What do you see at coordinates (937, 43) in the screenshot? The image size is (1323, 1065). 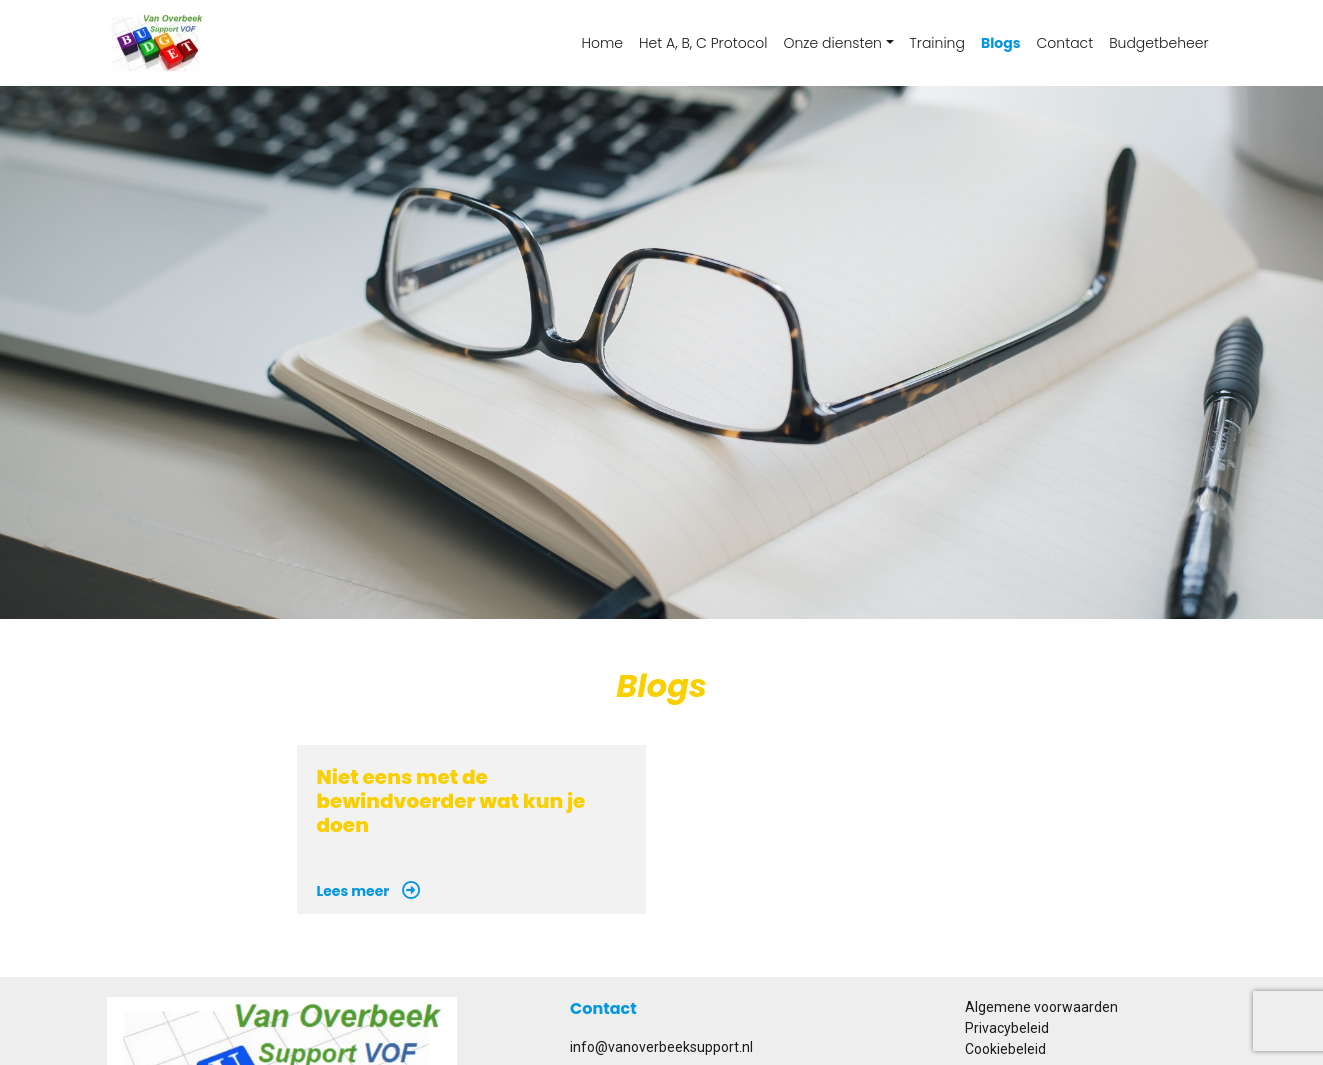 I see `Training` at bounding box center [937, 43].